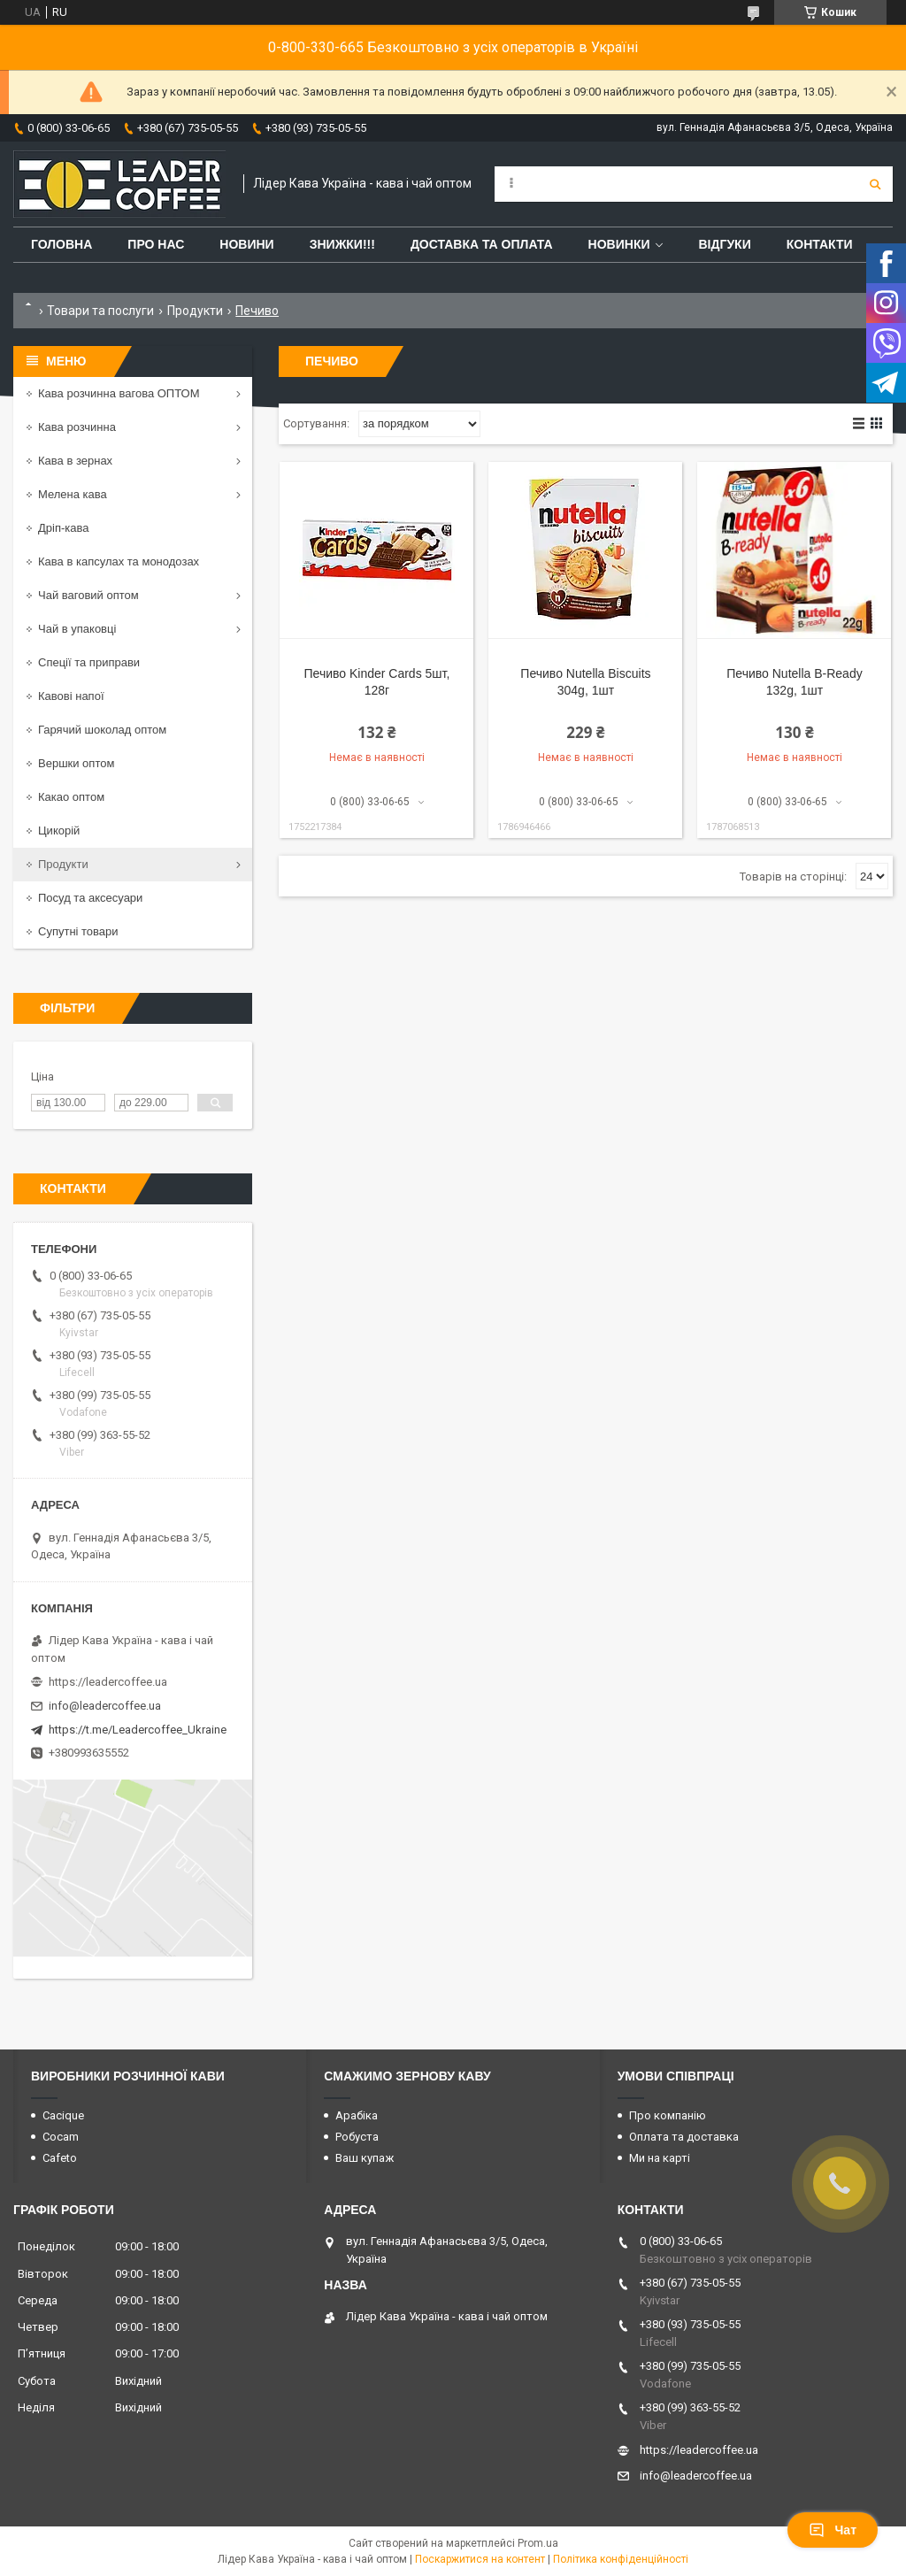 The image size is (906, 2576). What do you see at coordinates (59, 830) in the screenshot?
I see `Цикорій` at bounding box center [59, 830].